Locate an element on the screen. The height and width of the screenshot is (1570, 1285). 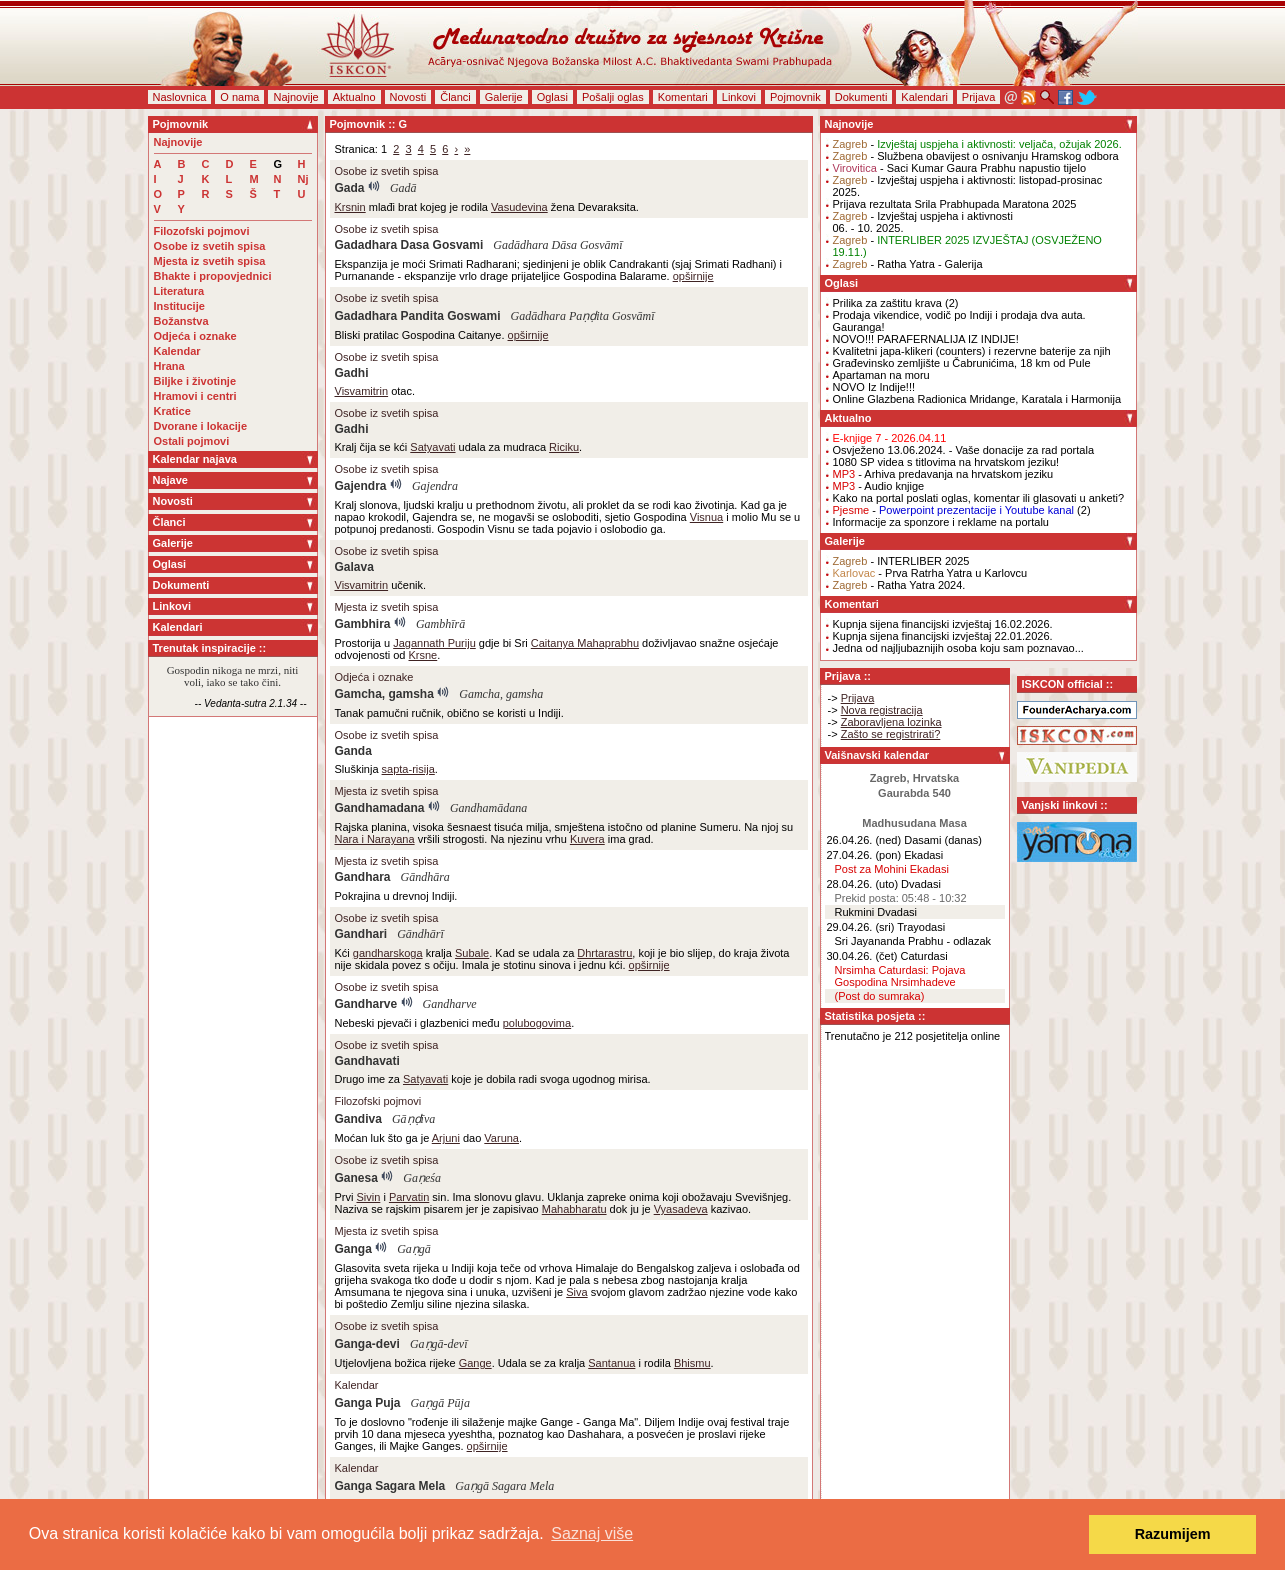
Gadādhara Dāsa Gosvāmī is located at coordinates (557, 245).